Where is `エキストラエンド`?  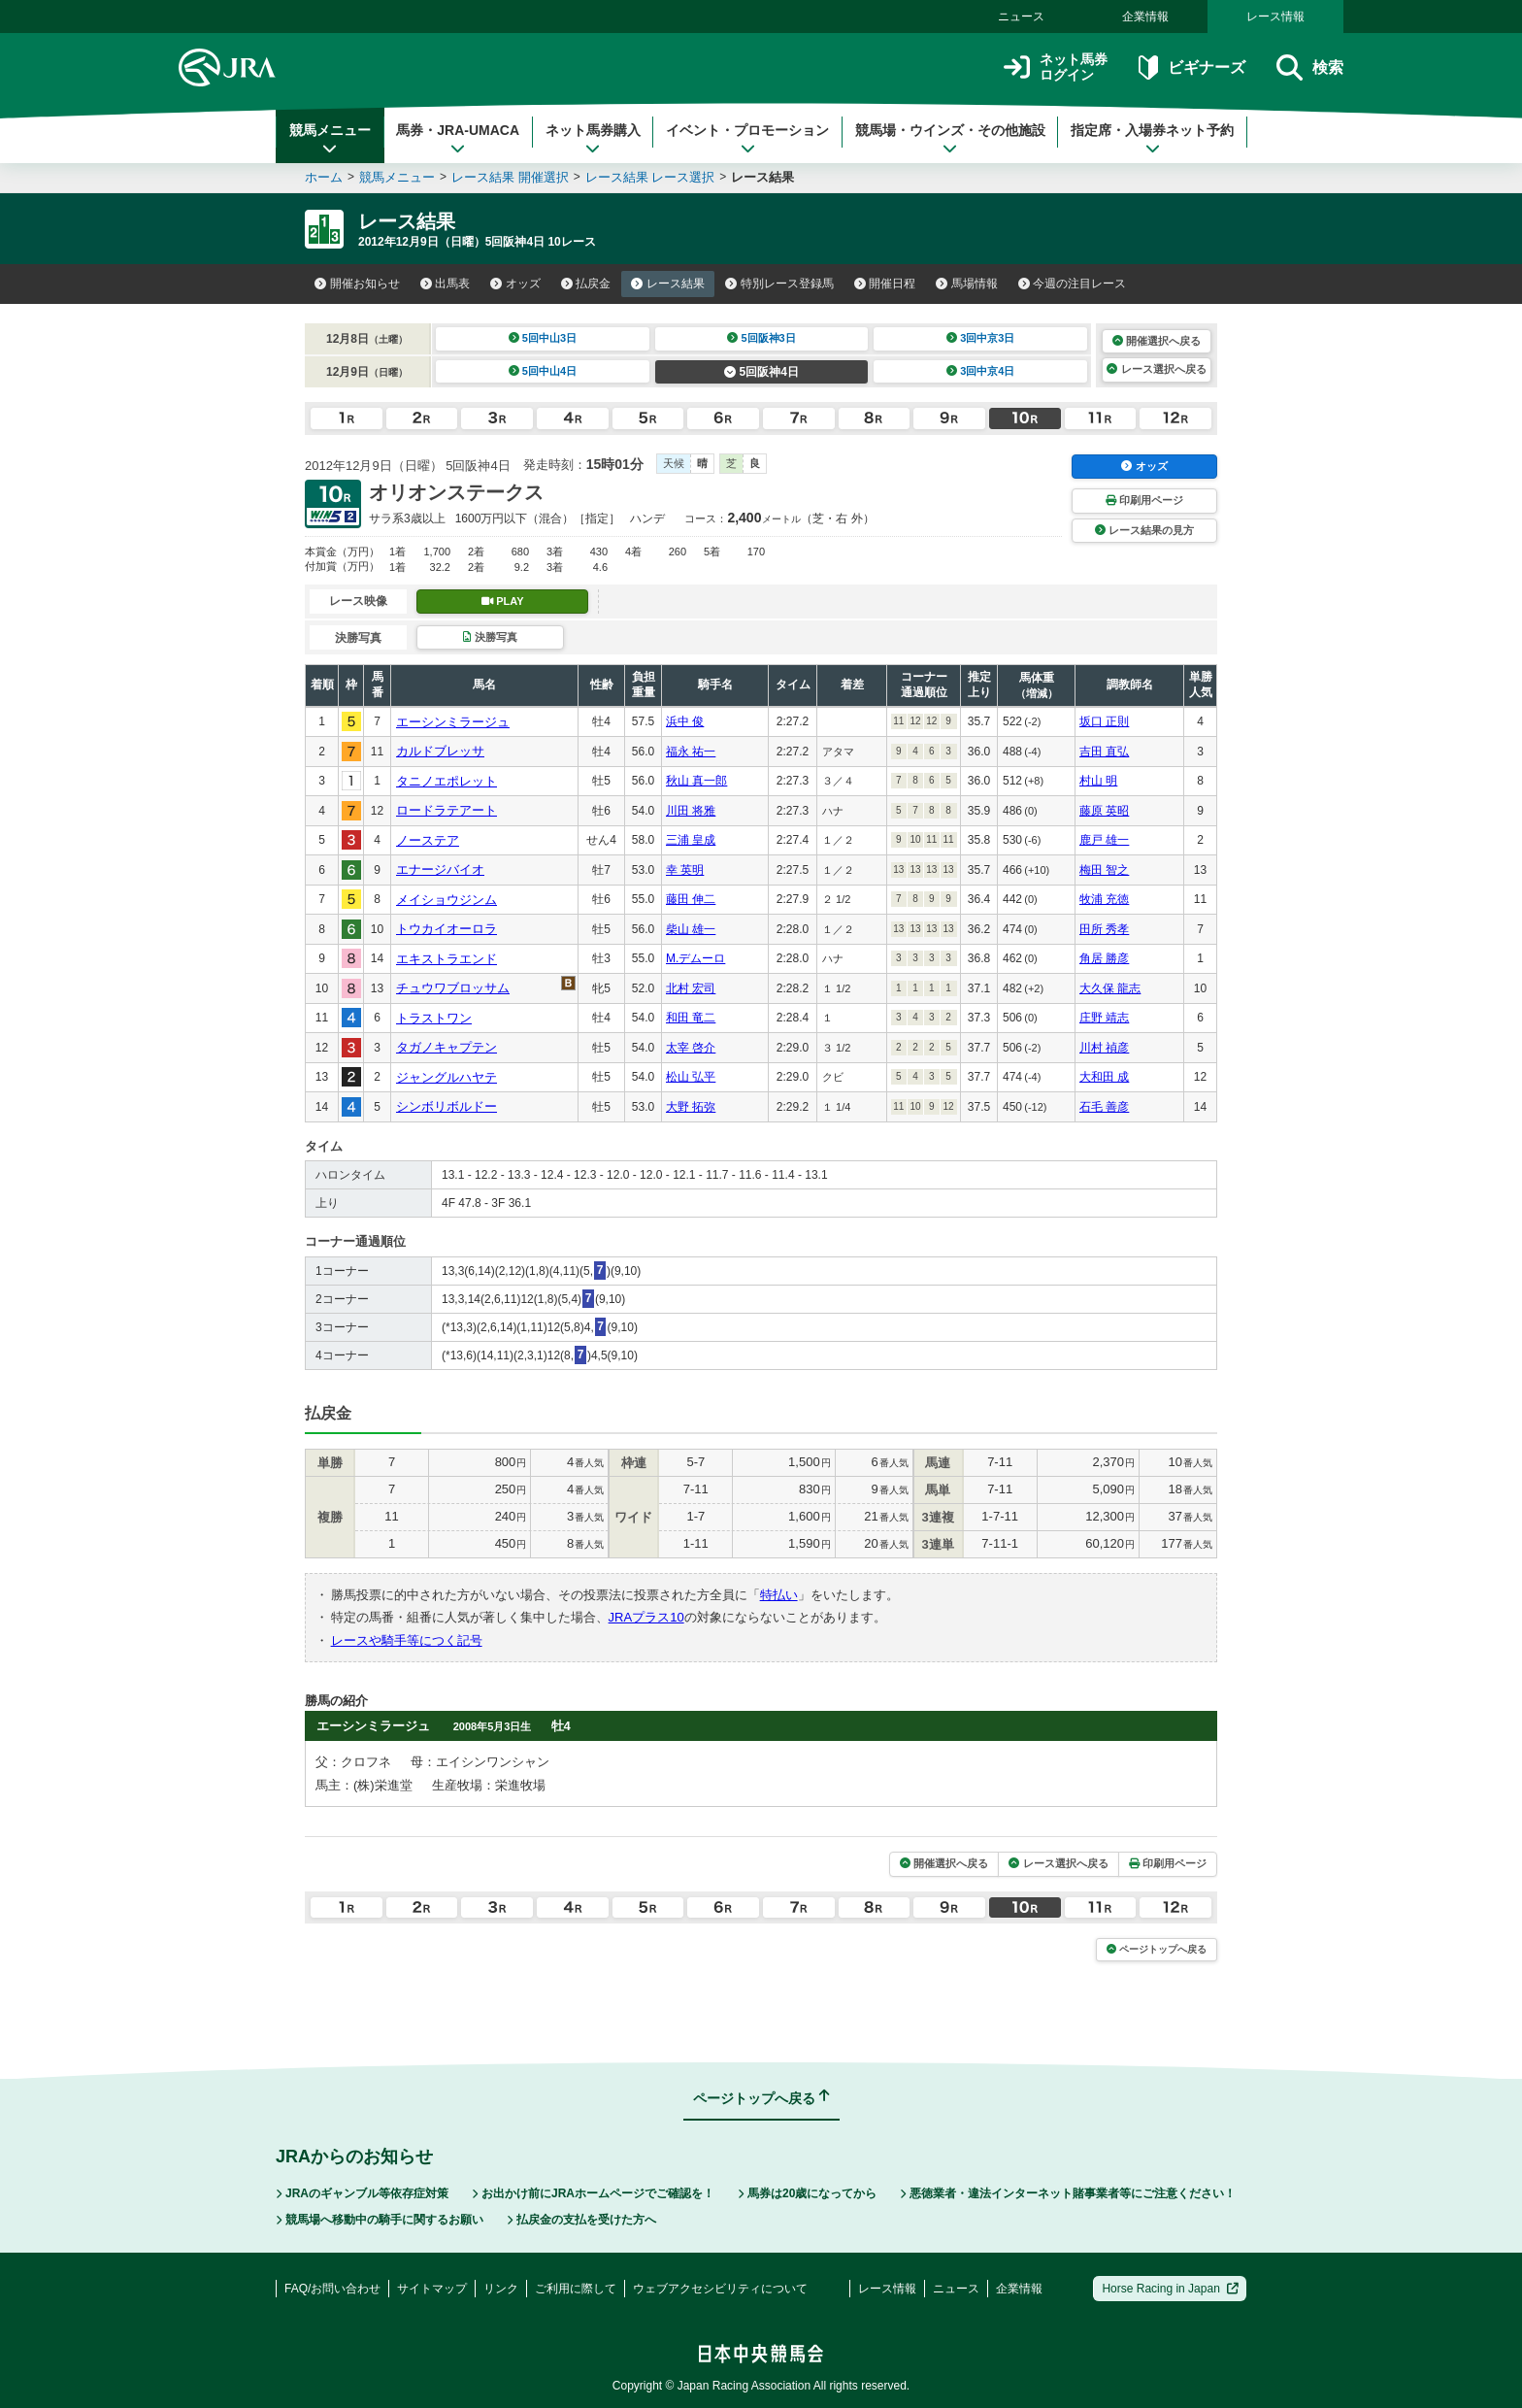 エキストラエンド is located at coordinates (446, 959).